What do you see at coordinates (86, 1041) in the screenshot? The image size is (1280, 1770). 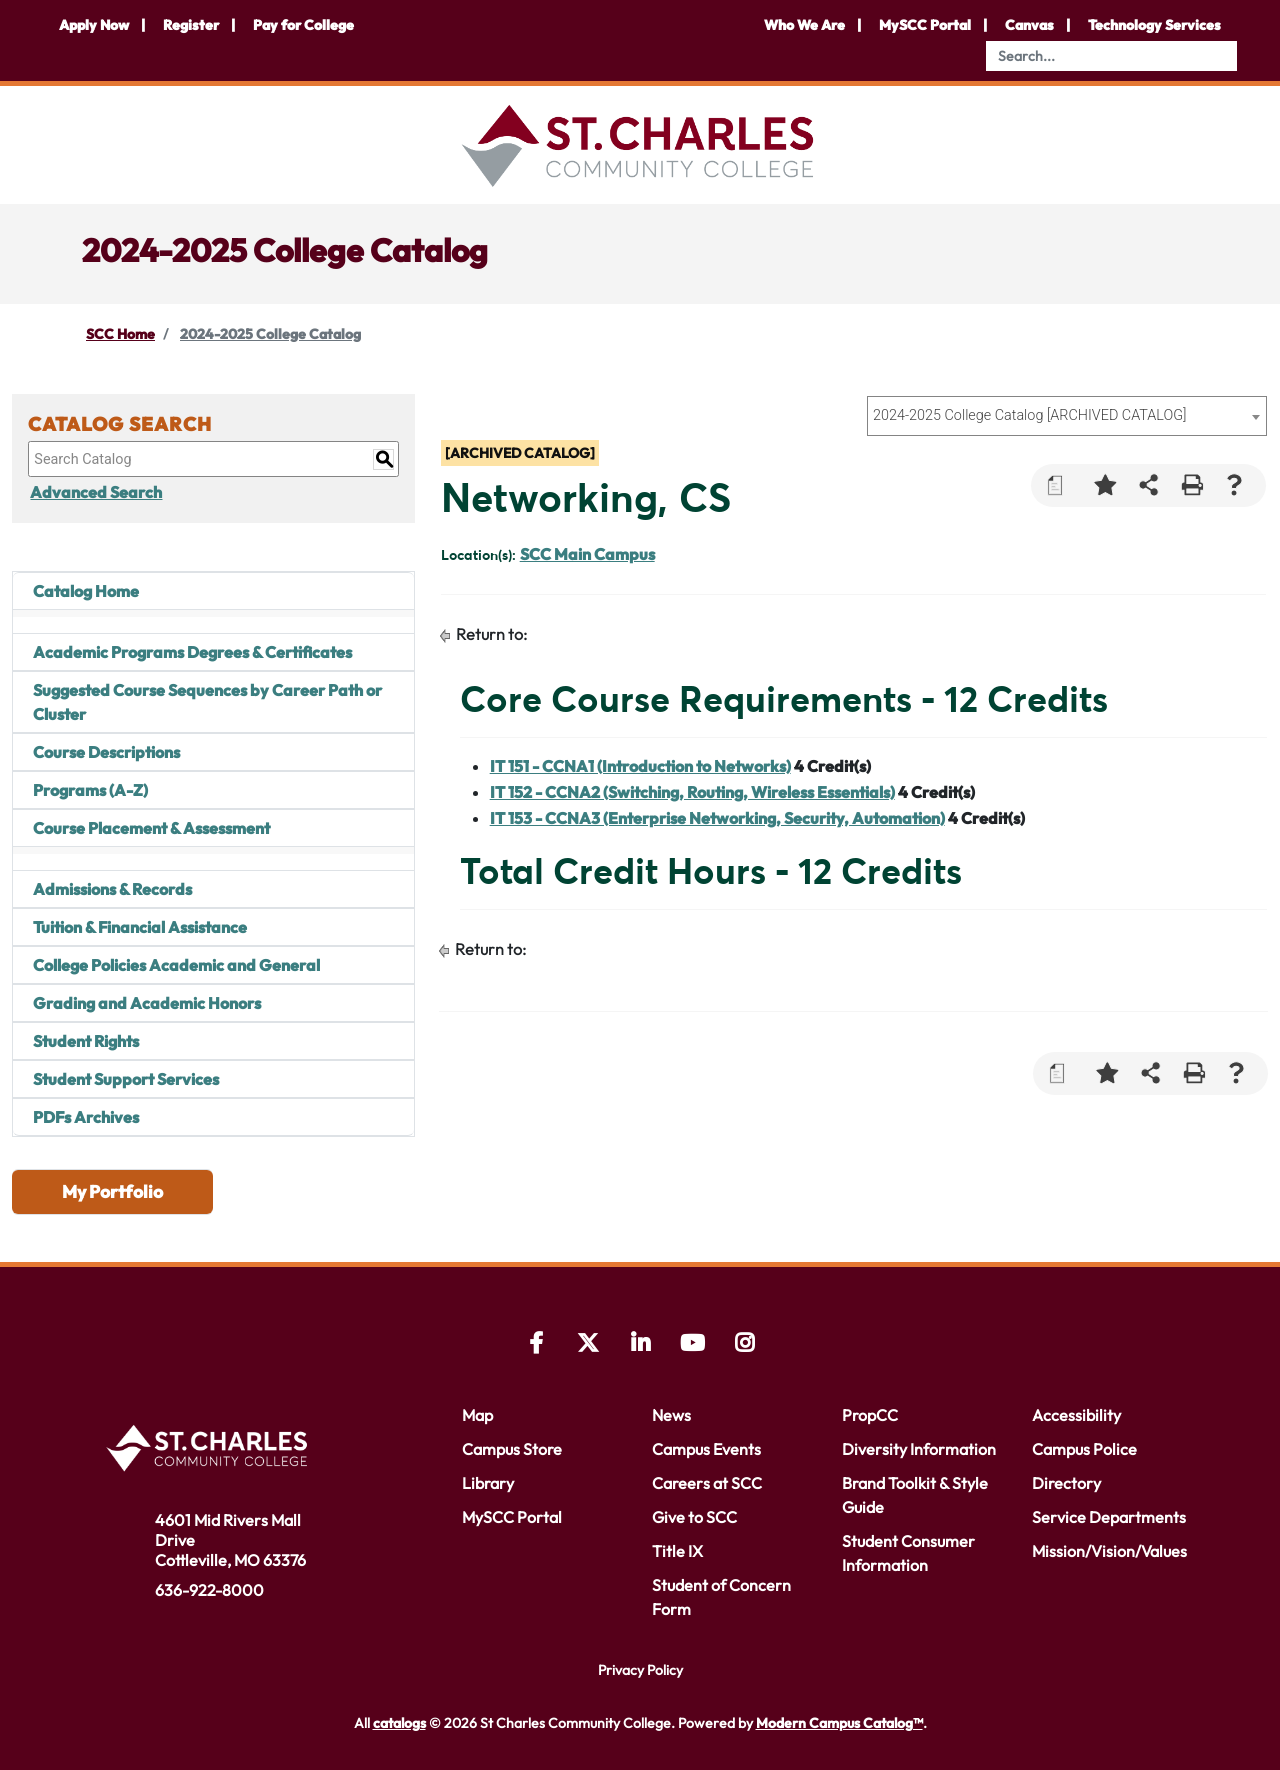 I see `Student Rights` at bounding box center [86, 1041].